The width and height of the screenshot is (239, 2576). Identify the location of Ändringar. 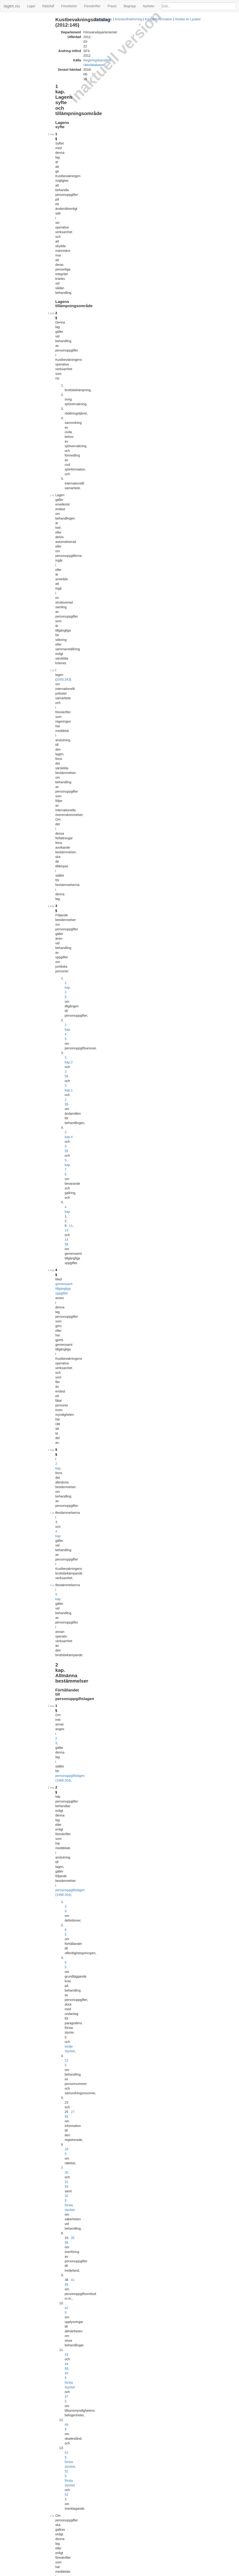
(9, 70).